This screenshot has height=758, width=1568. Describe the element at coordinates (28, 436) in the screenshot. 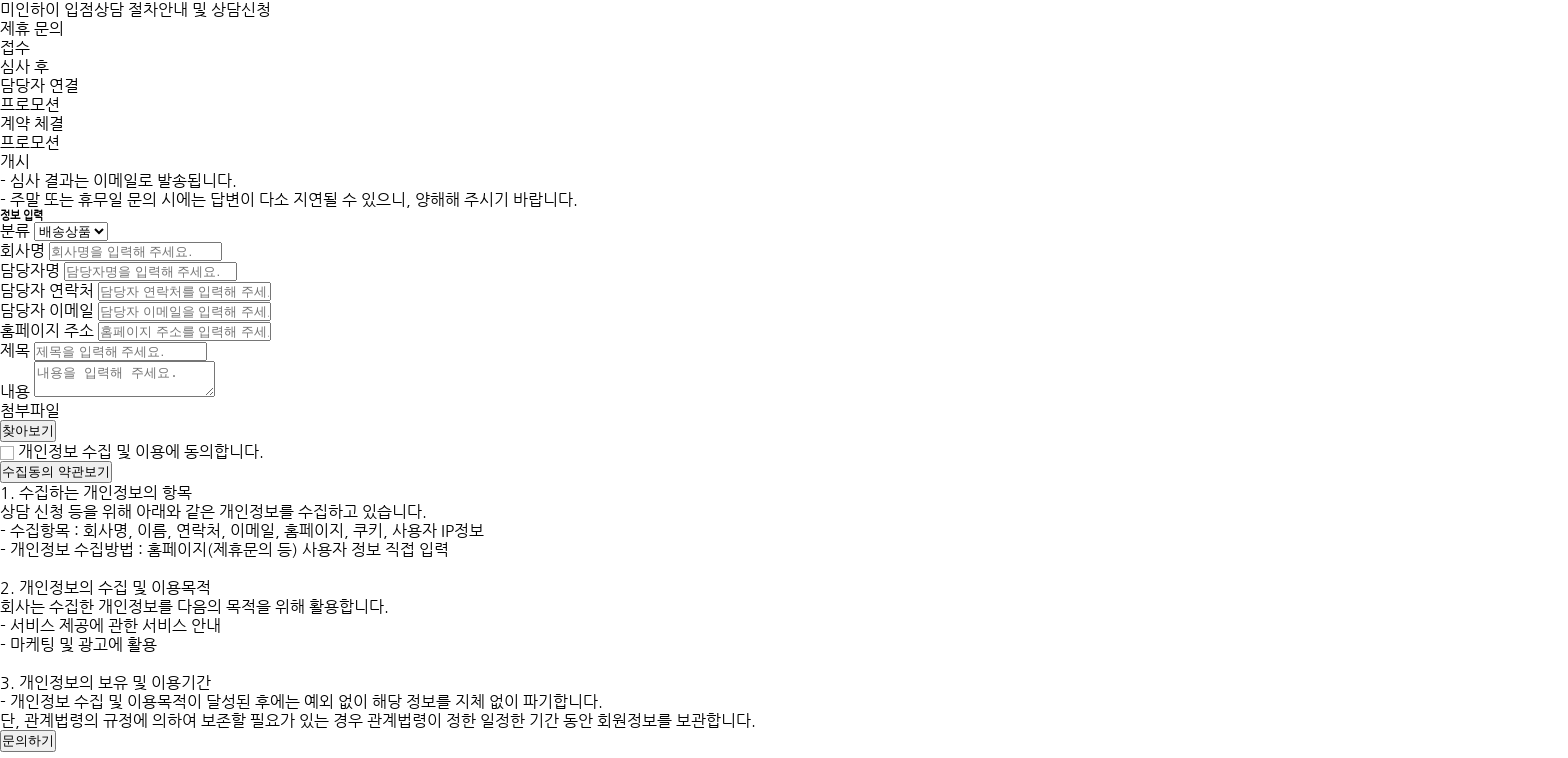

I see `찾아보기` at that location.